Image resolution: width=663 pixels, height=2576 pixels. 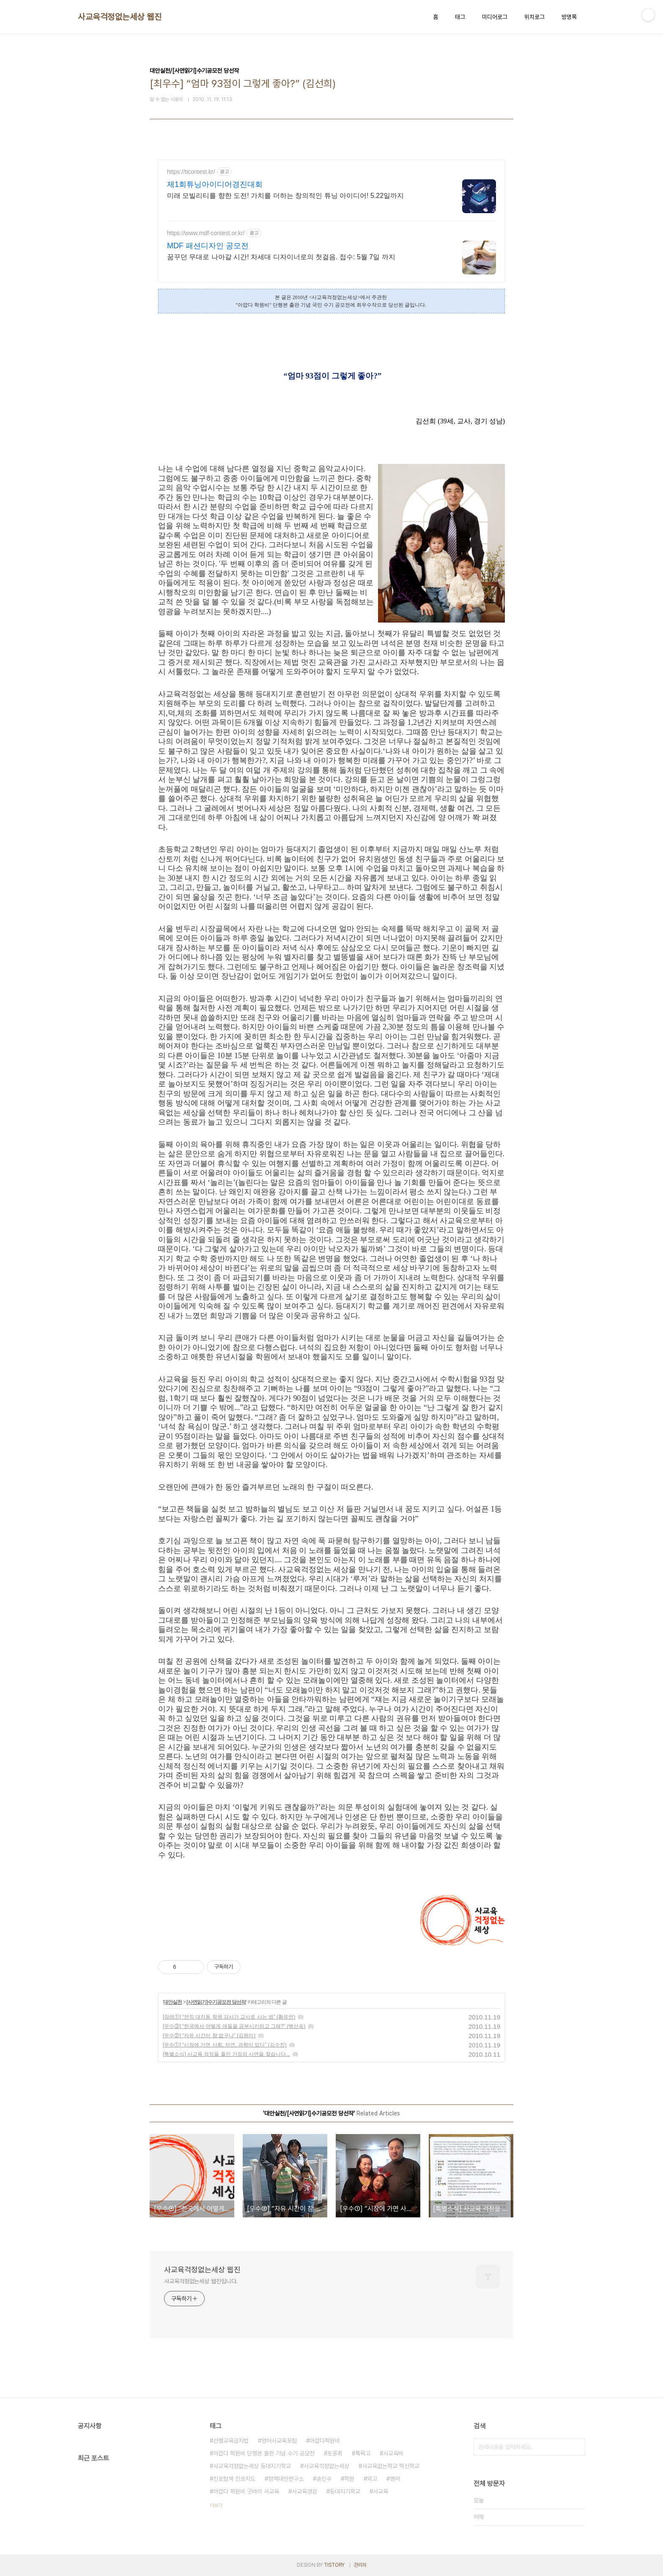 I want to click on 학원, so click(x=349, y=2478).